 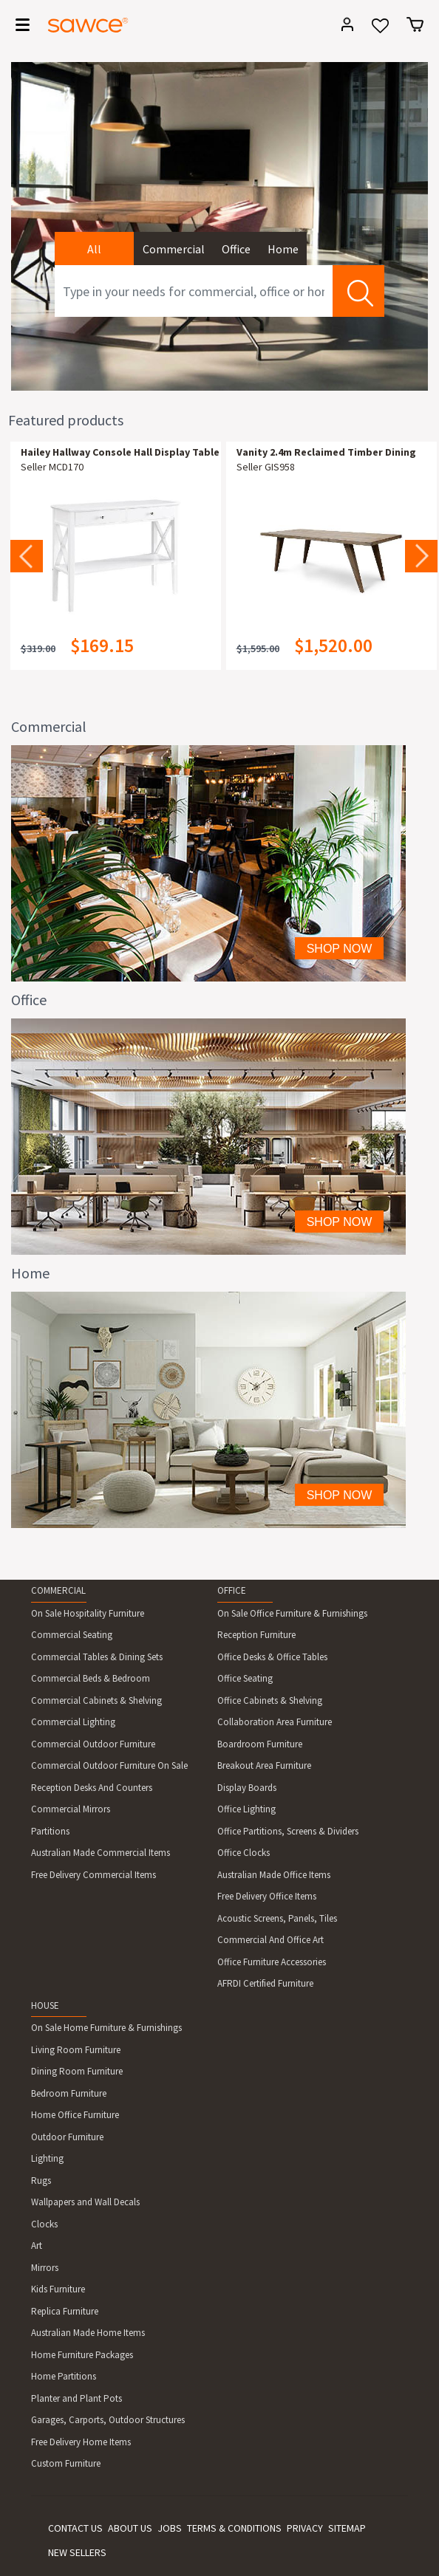 I want to click on Art, so click(x=36, y=2245).